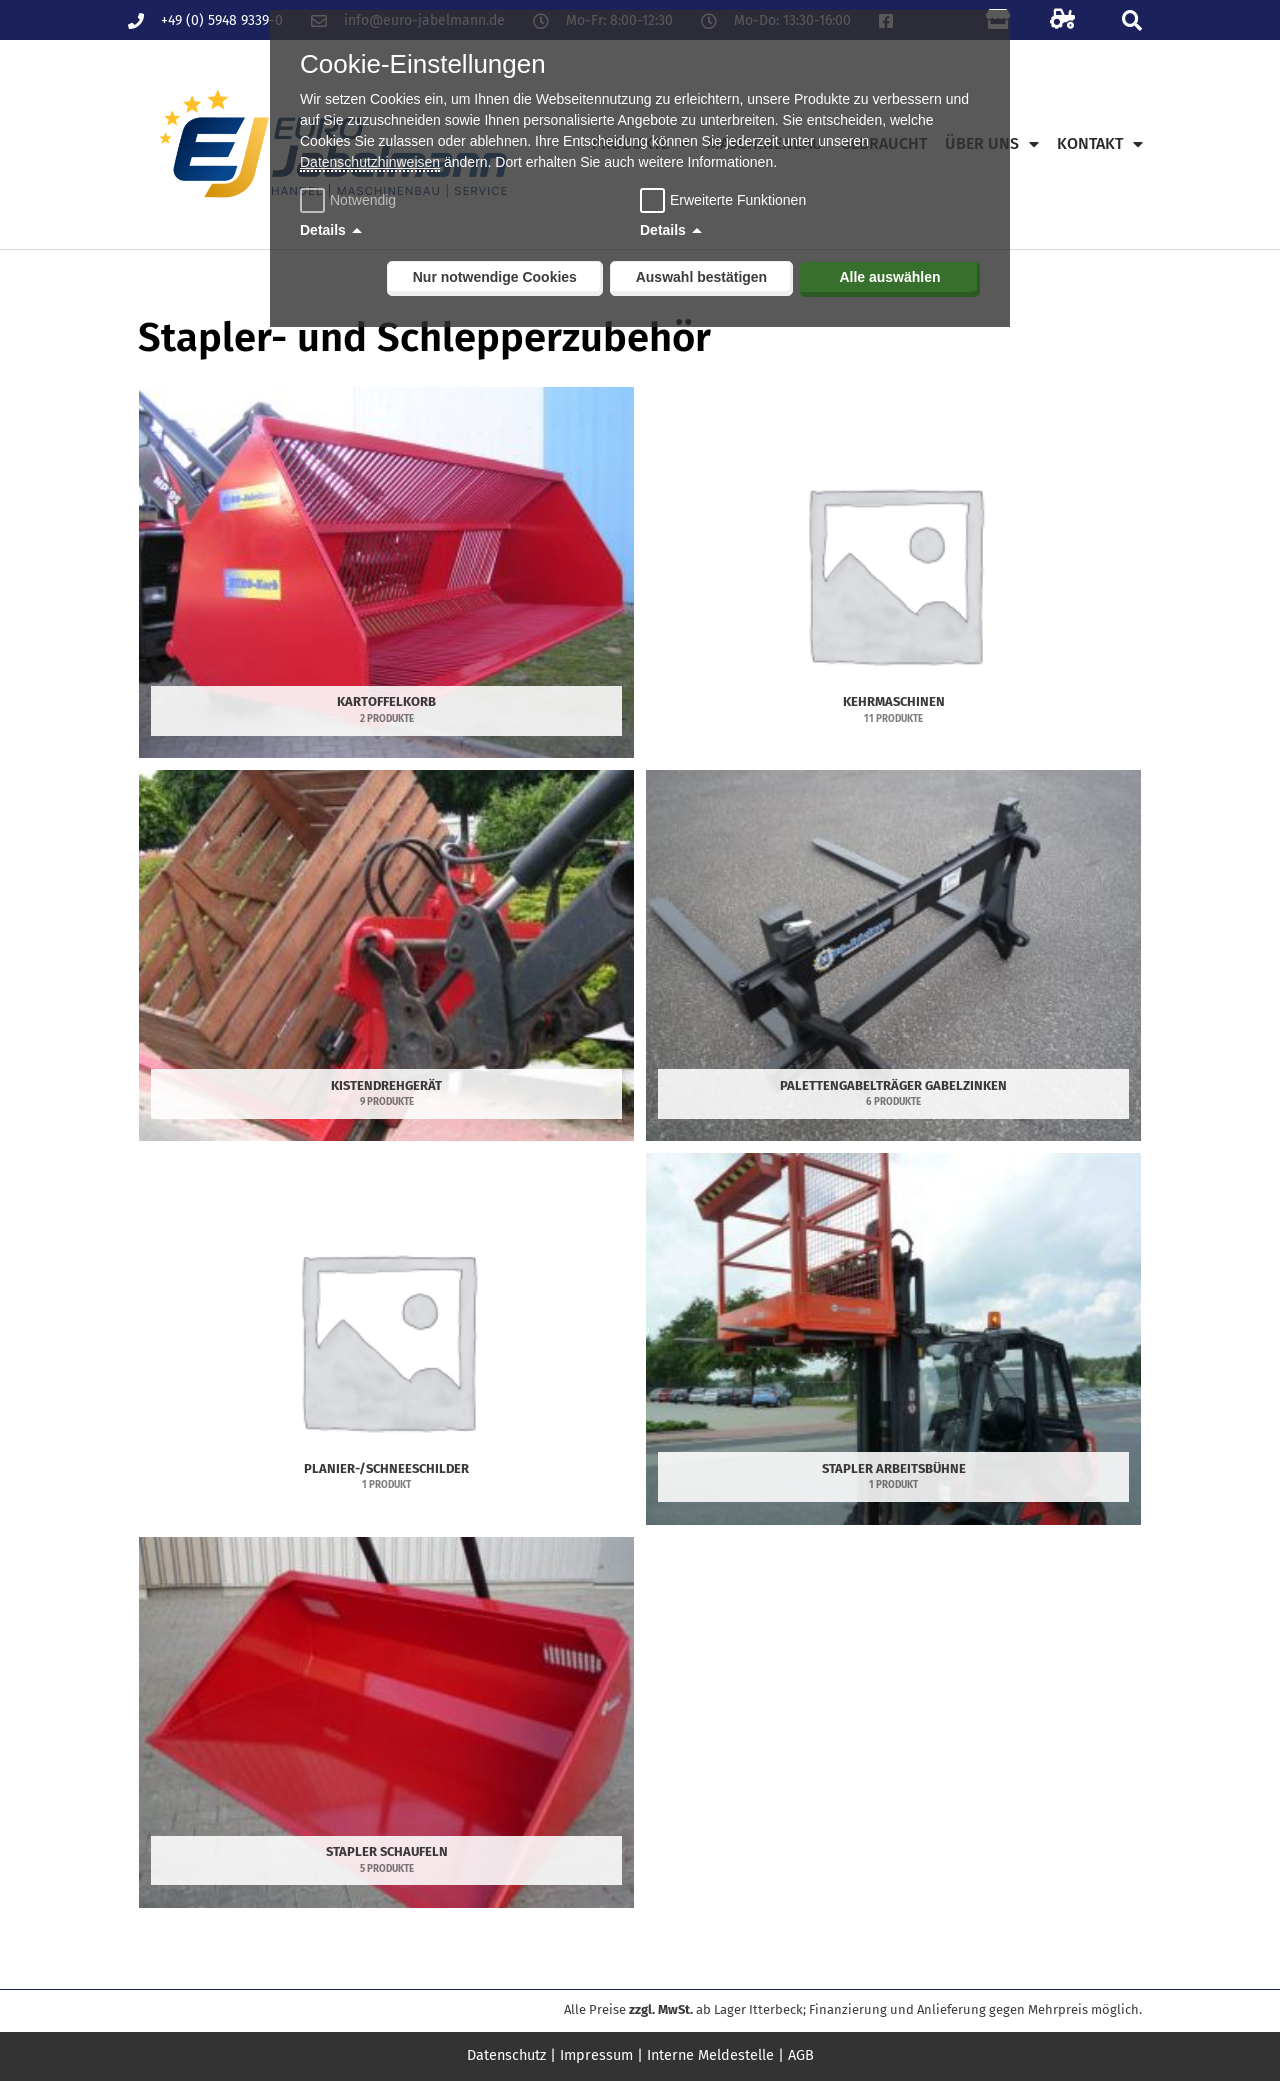 Image resolution: width=1280 pixels, height=2081 pixels. I want to click on [Produktkategorie Kartoffelkorb besuchen], so click(386, 572).